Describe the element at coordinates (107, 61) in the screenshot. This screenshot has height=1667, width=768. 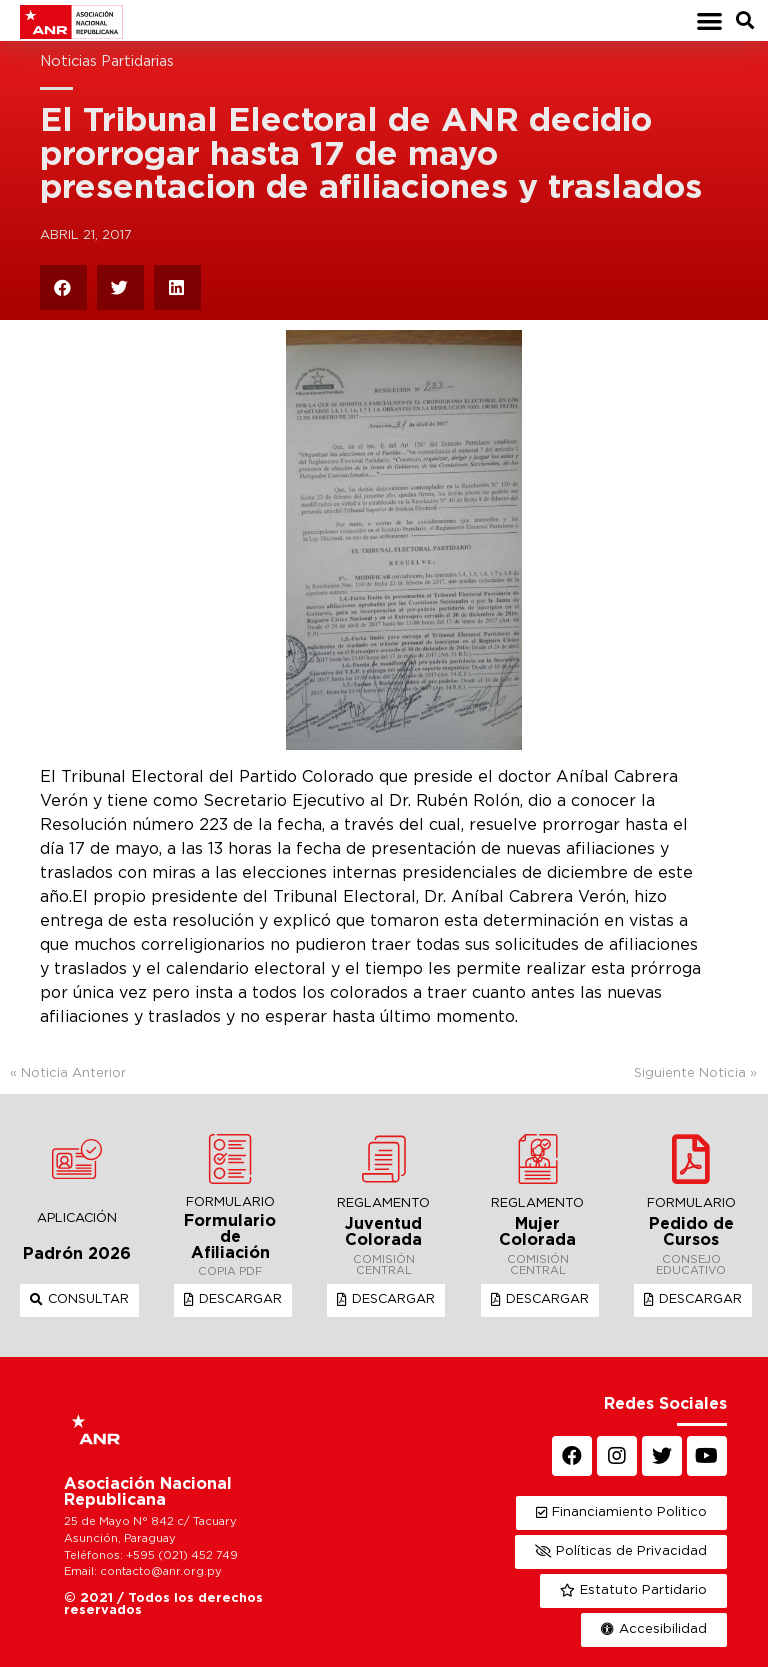
I see `Noticias Partidarias` at that location.